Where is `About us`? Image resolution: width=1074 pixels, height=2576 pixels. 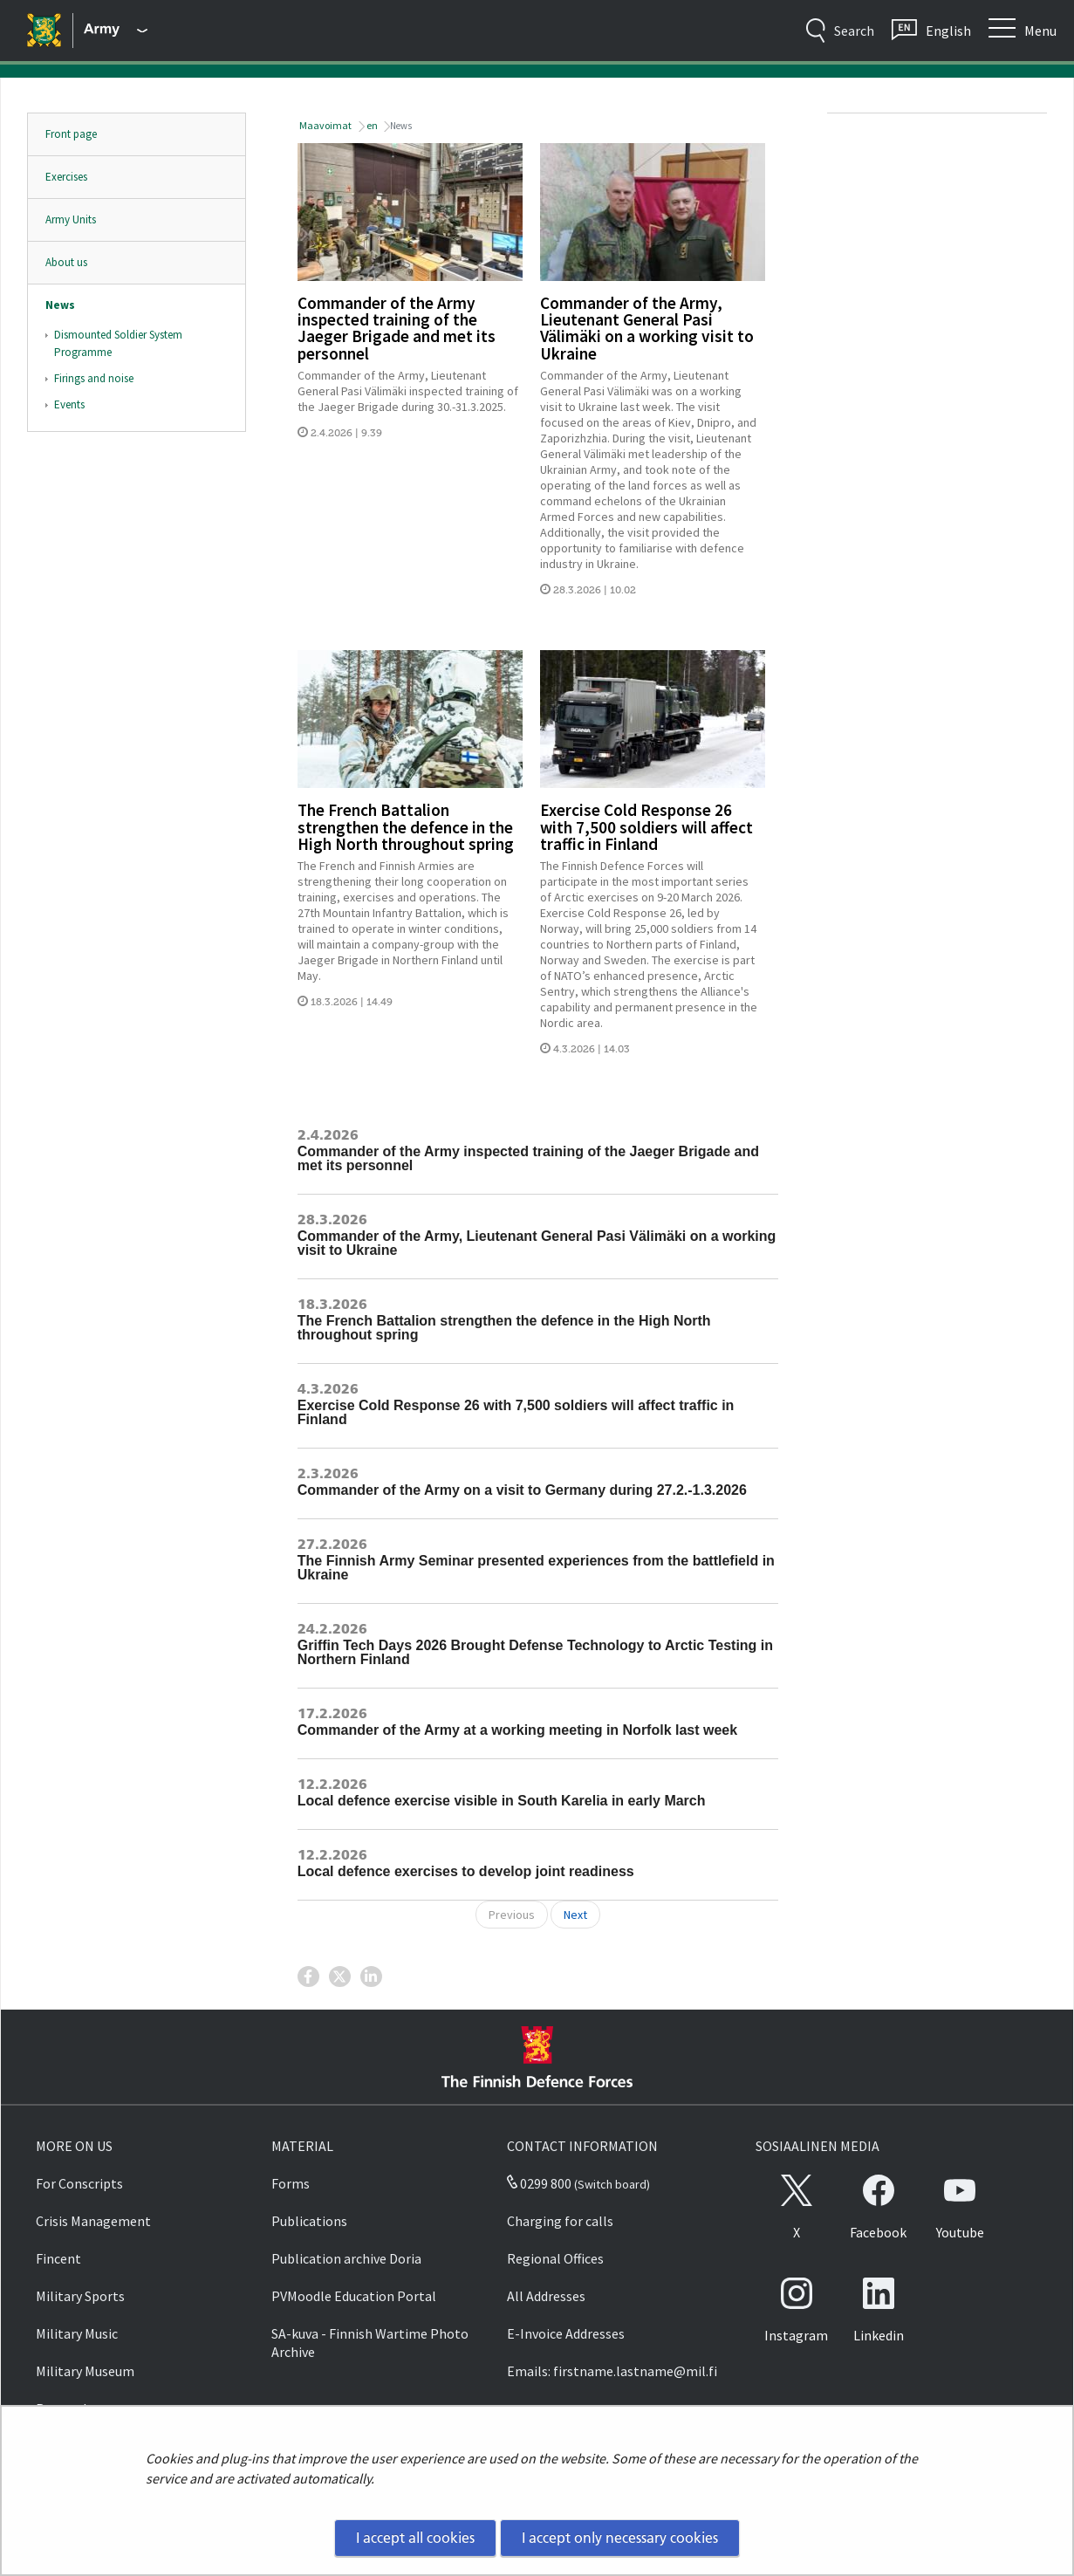 About us is located at coordinates (66, 262).